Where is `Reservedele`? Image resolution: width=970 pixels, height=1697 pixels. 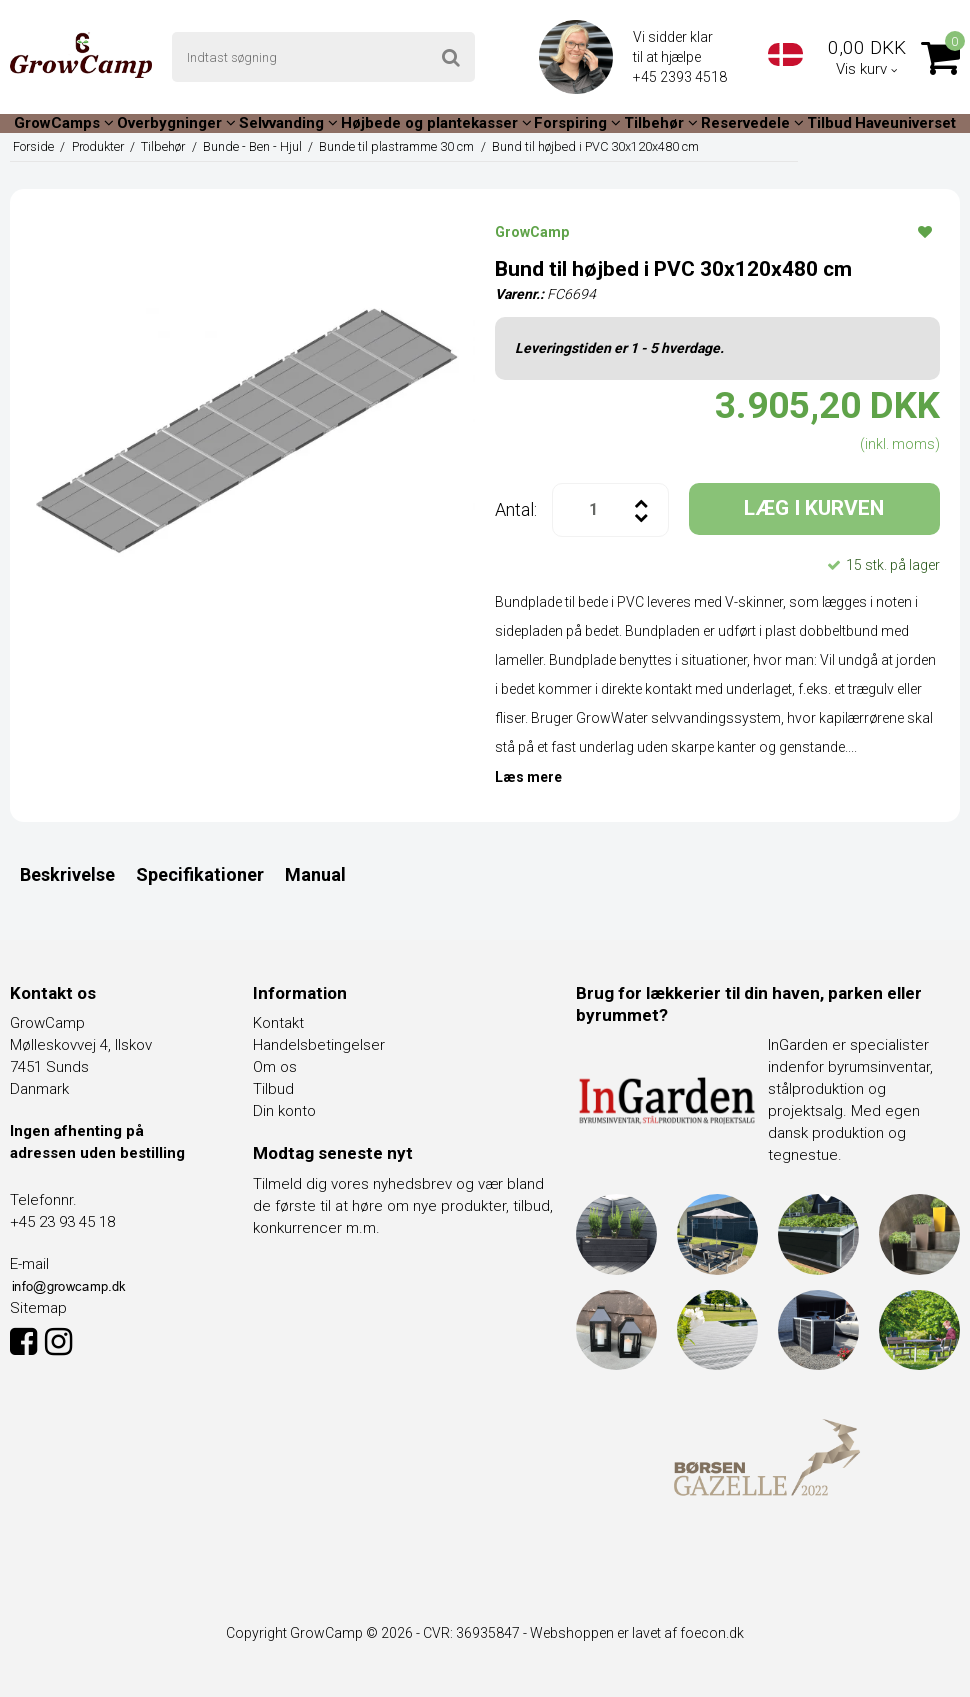
Reservedele is located at coordinates (752, 123).